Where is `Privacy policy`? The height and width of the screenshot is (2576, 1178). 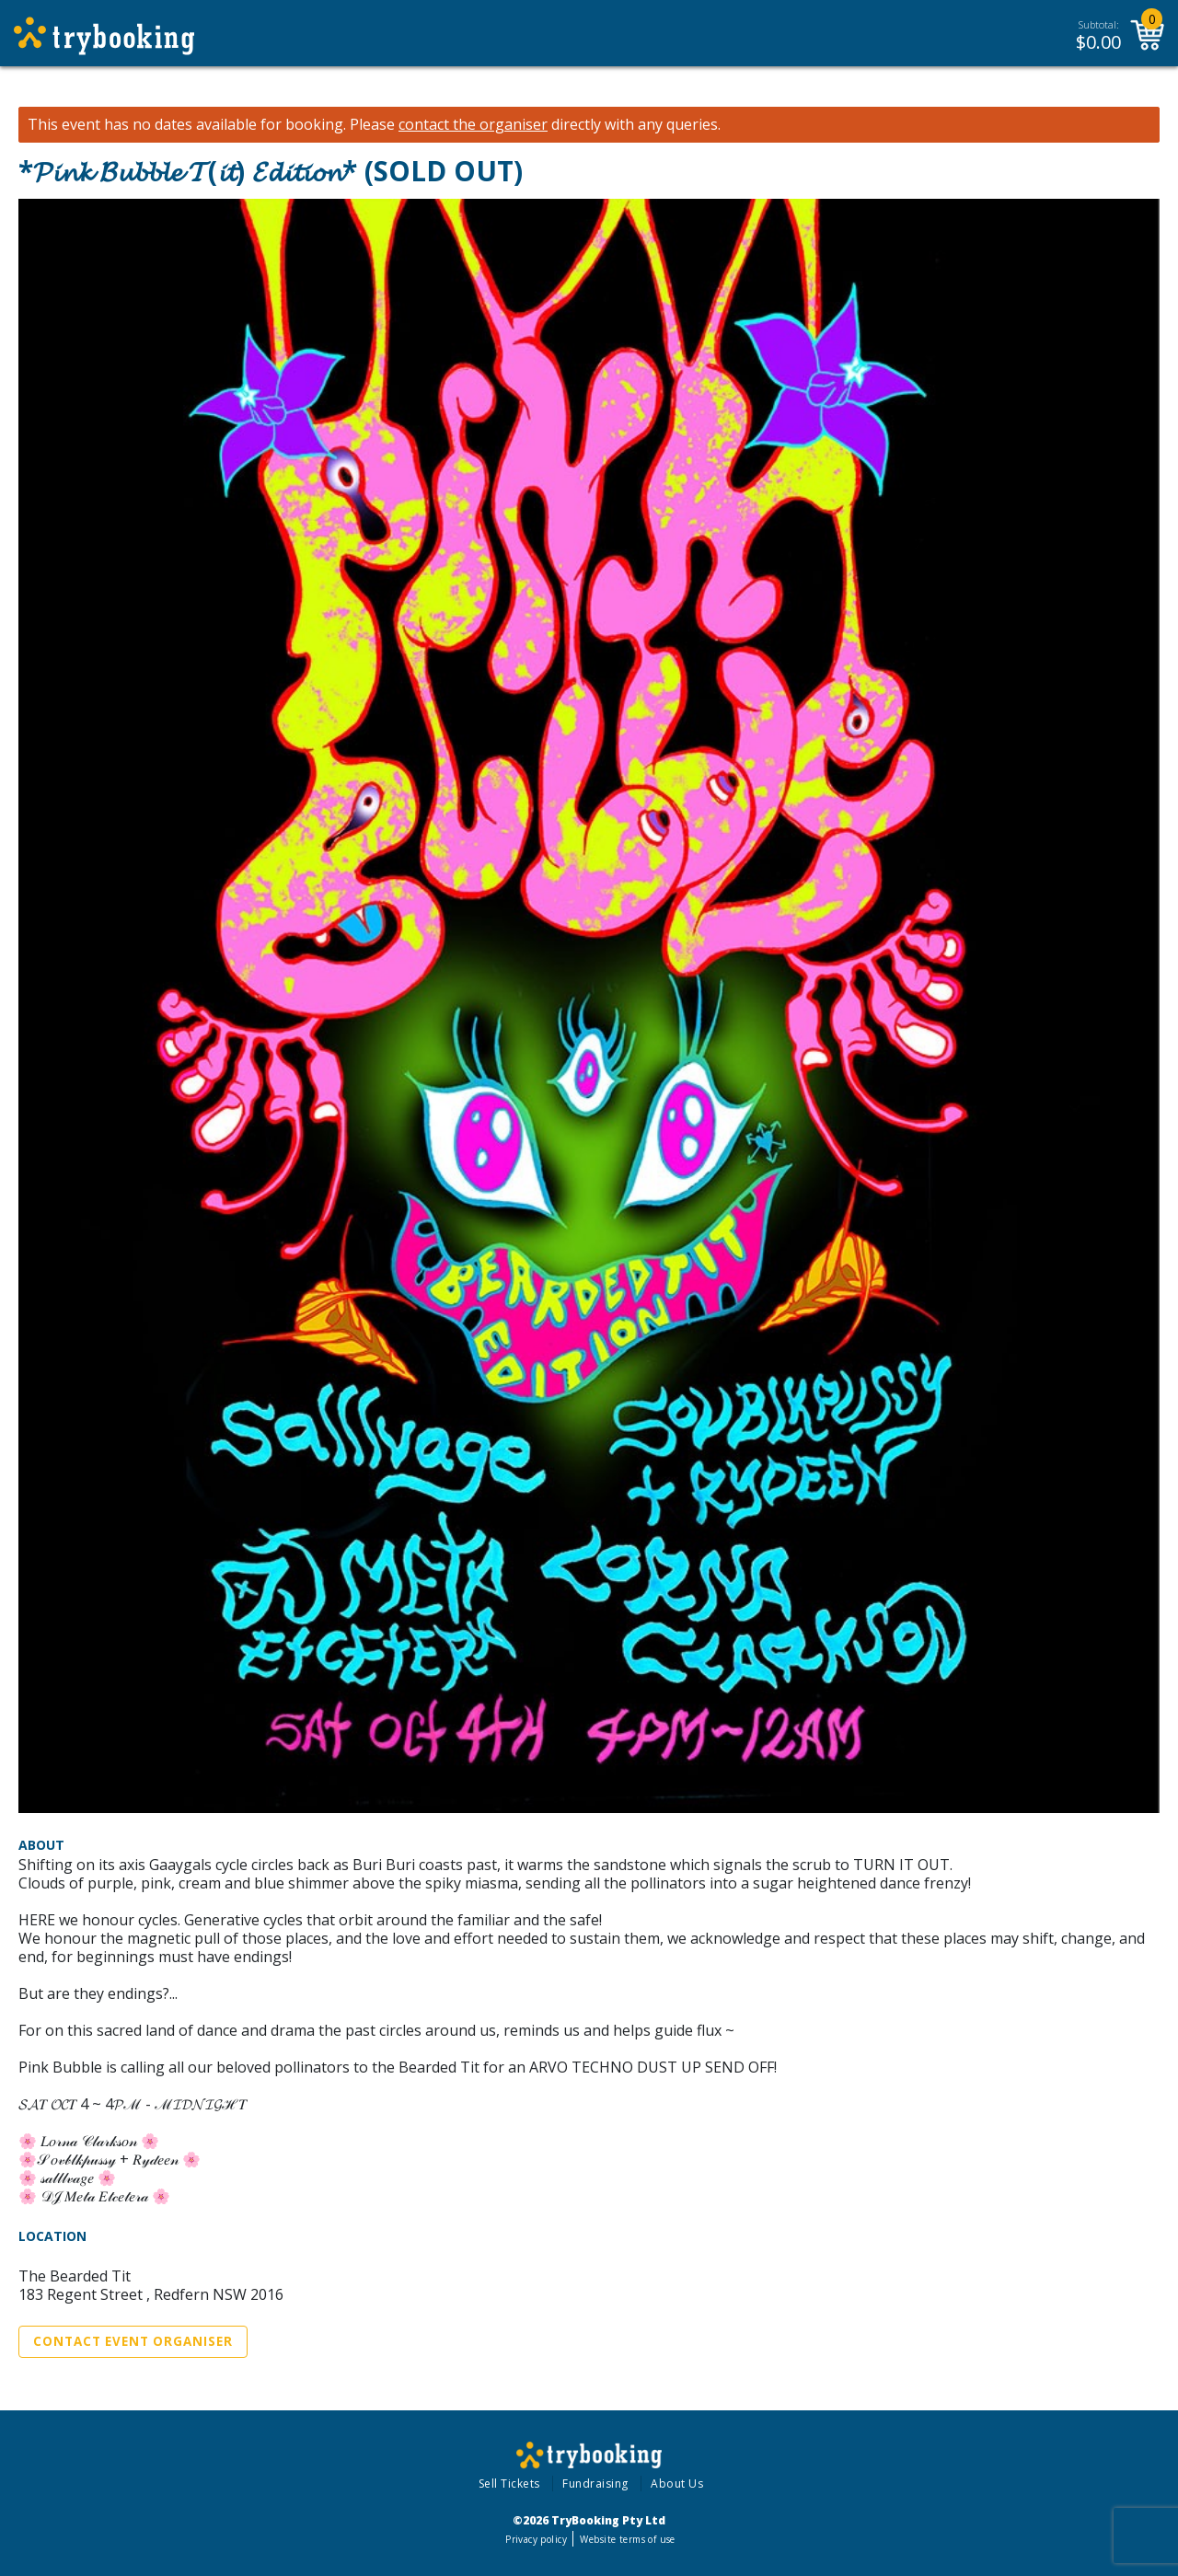
Privacy policy is located at coordinates (536, 2539).